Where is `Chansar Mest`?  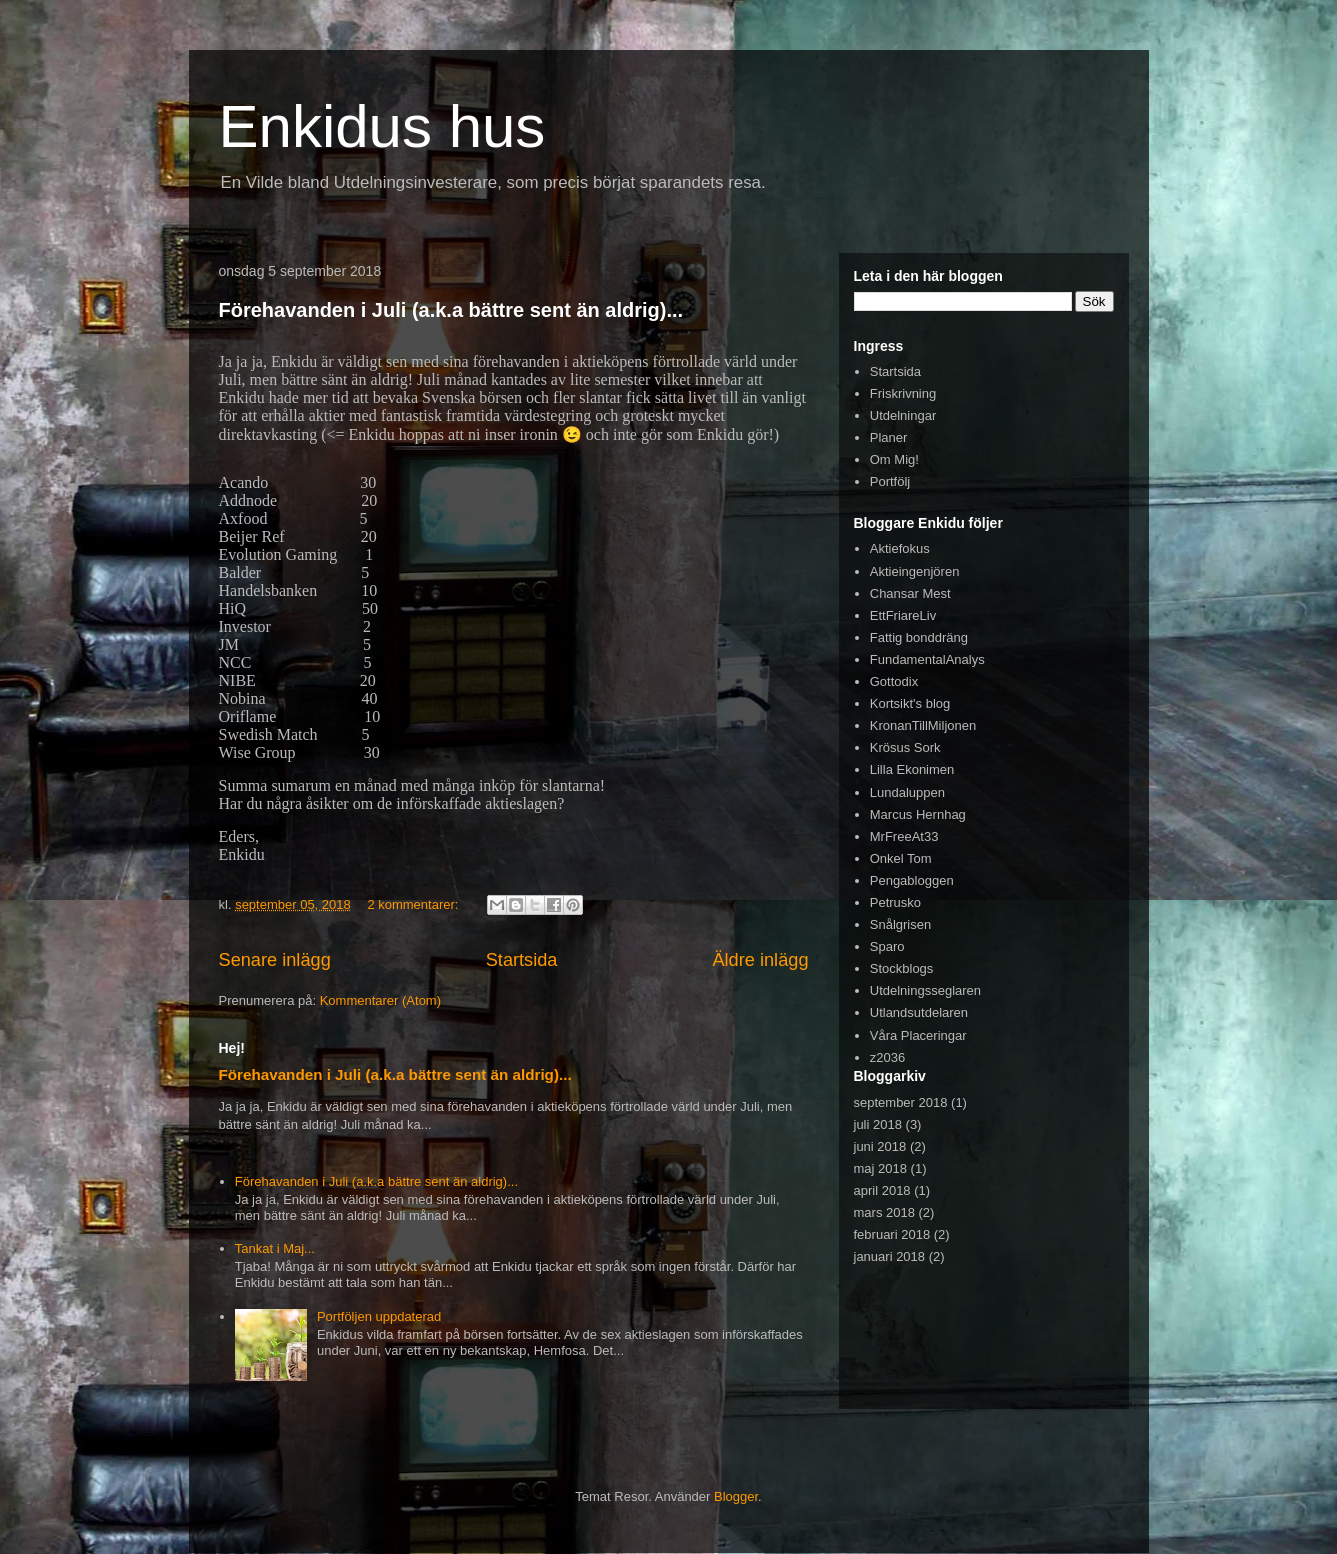 Chansar Mest is located at coordinates (910, 593).